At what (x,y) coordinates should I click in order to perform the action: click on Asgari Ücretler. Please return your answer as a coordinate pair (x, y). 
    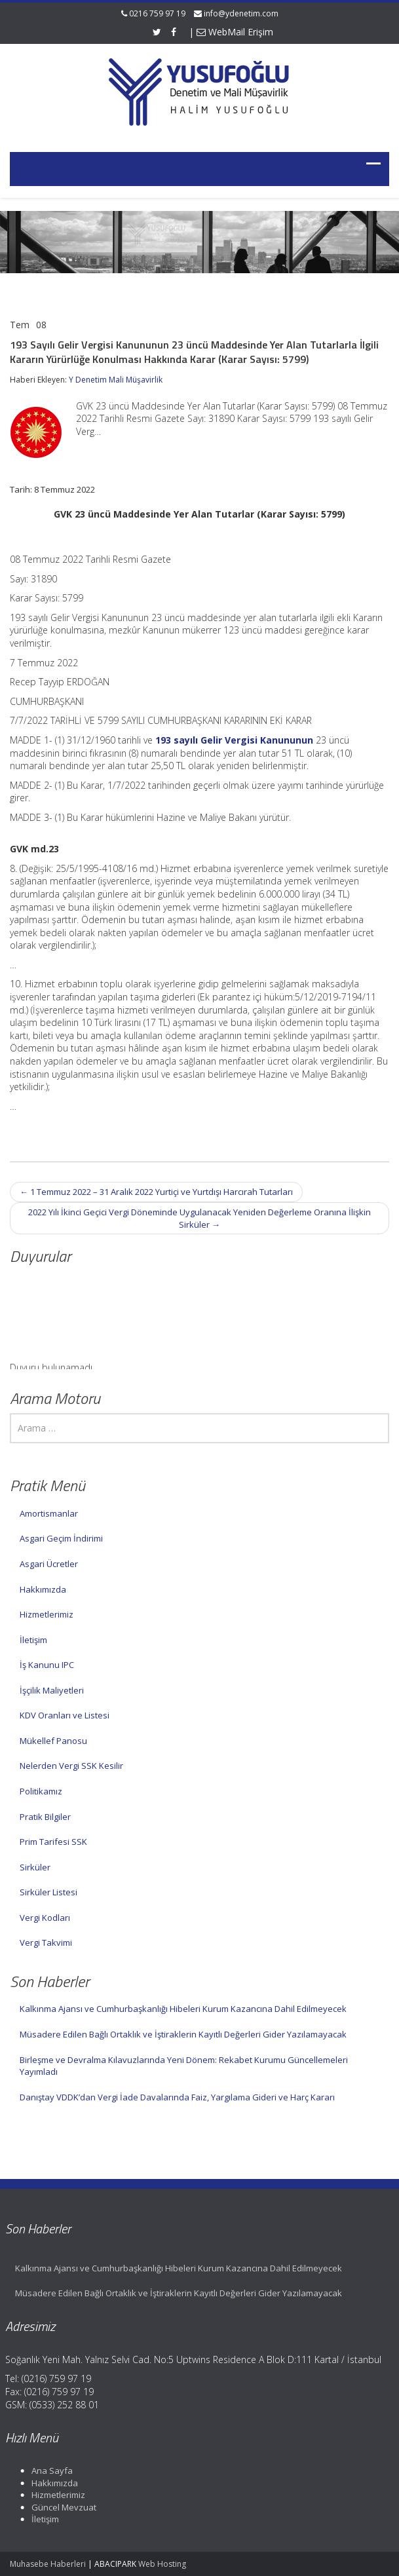
    Looking at the image, I should click on (49, 1564).